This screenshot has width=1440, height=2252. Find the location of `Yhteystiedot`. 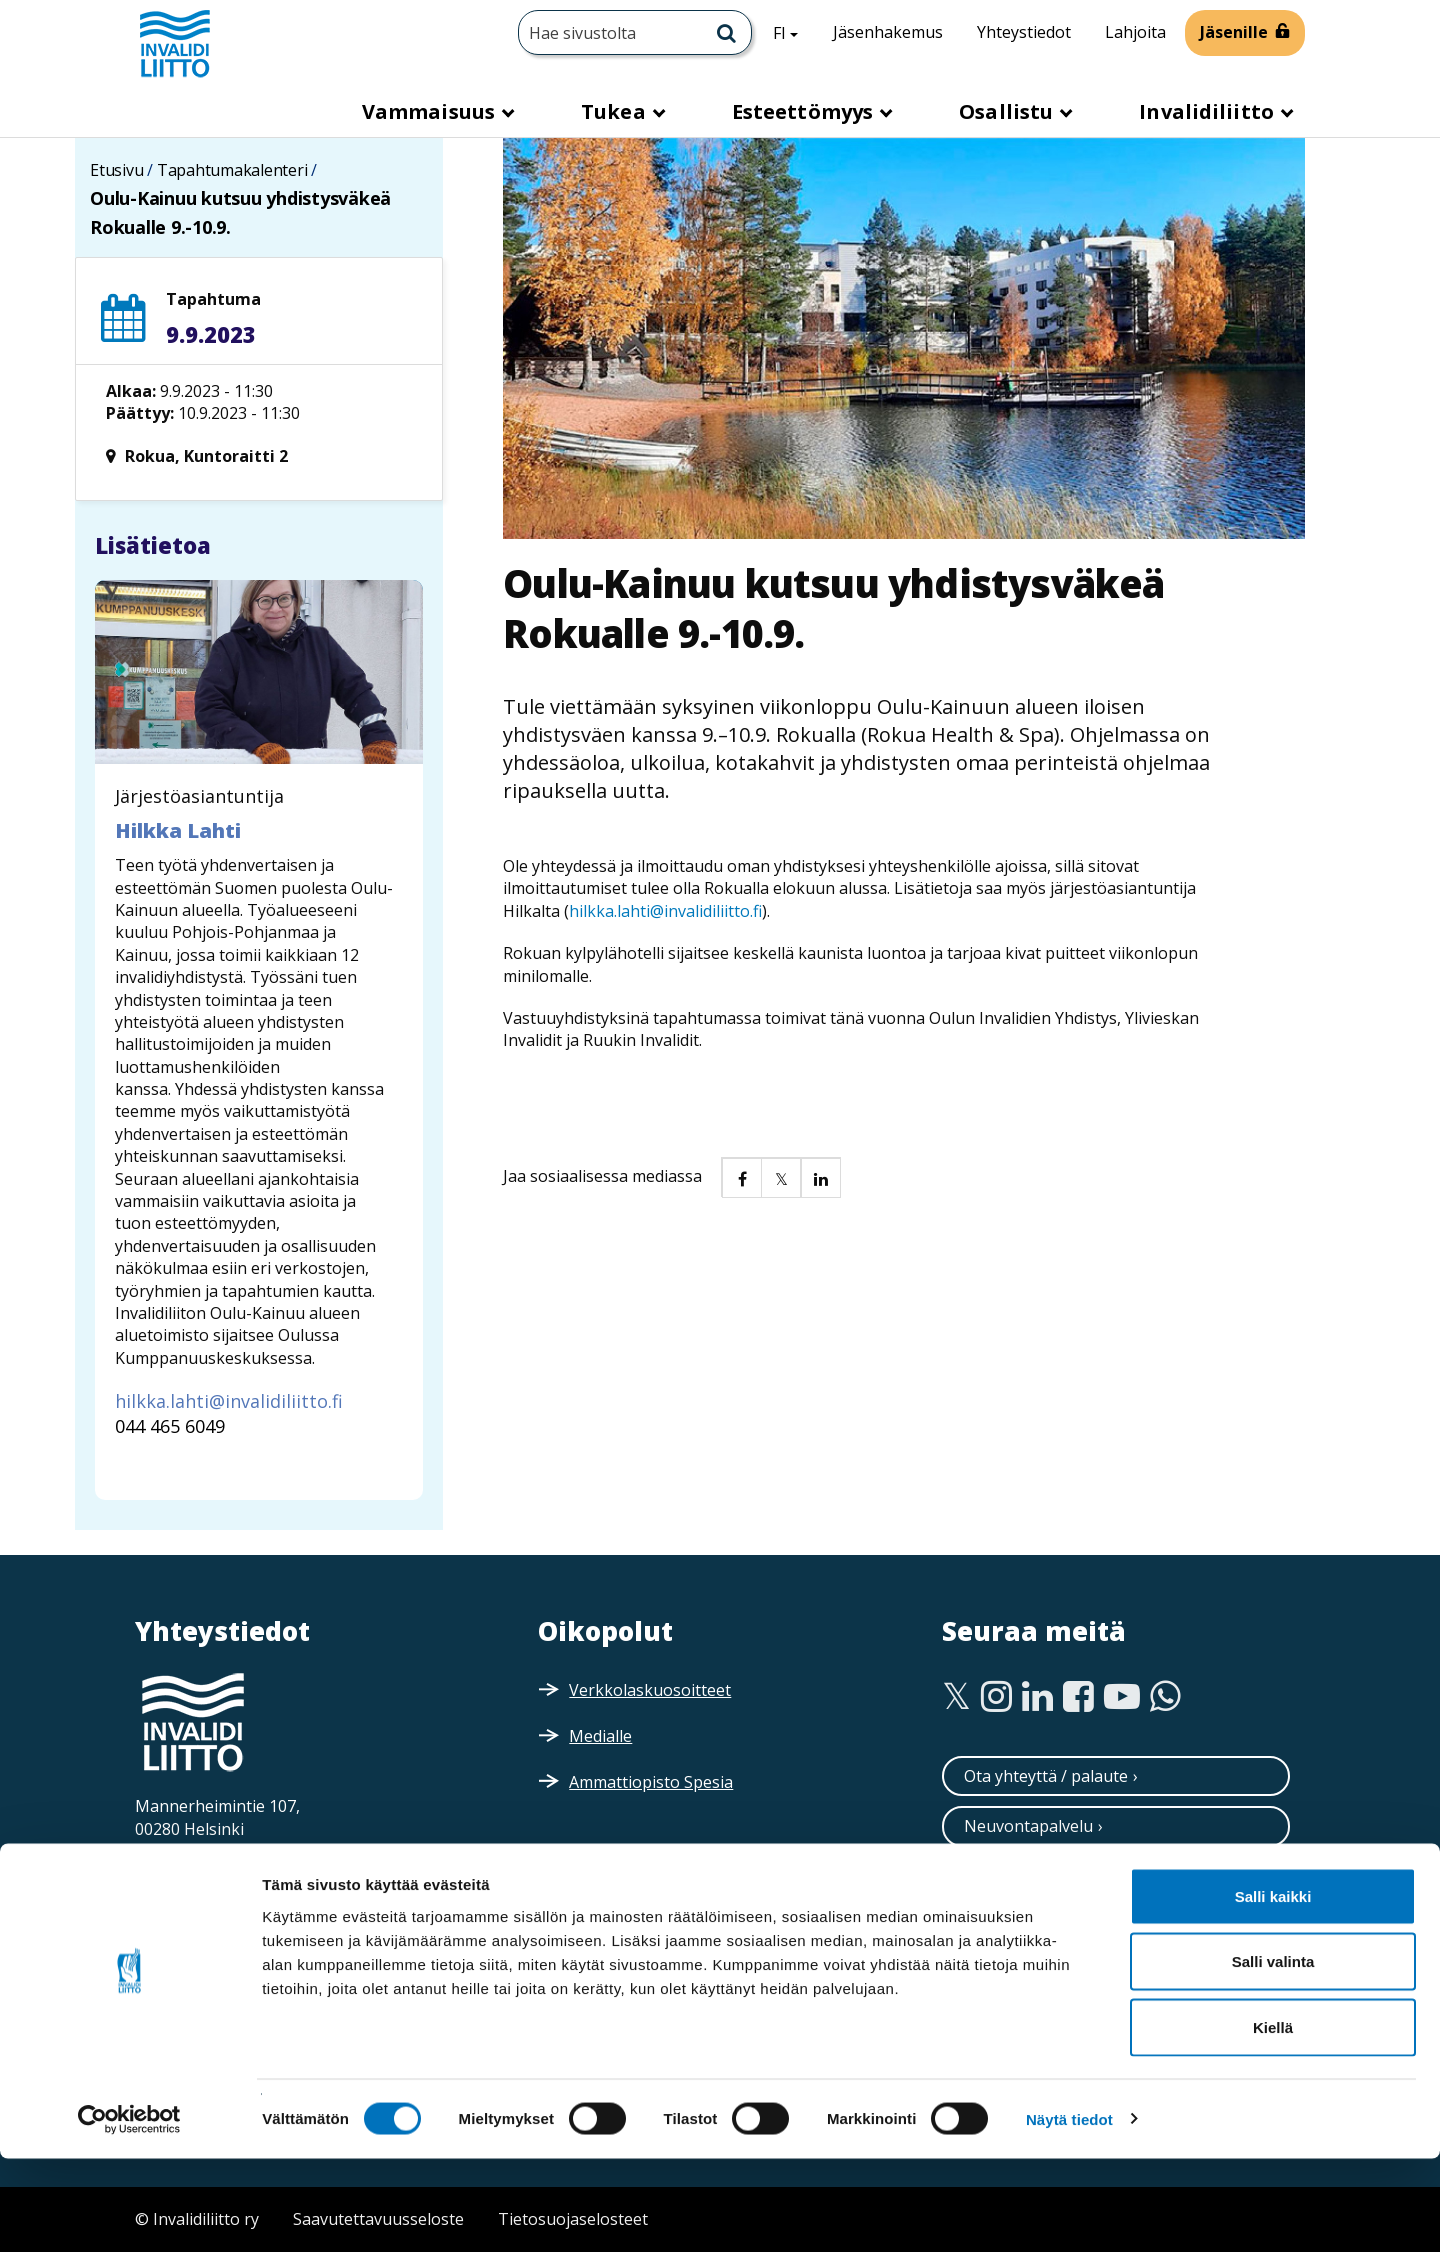

Yhteystiedot is located at coordinates (1024, 32).